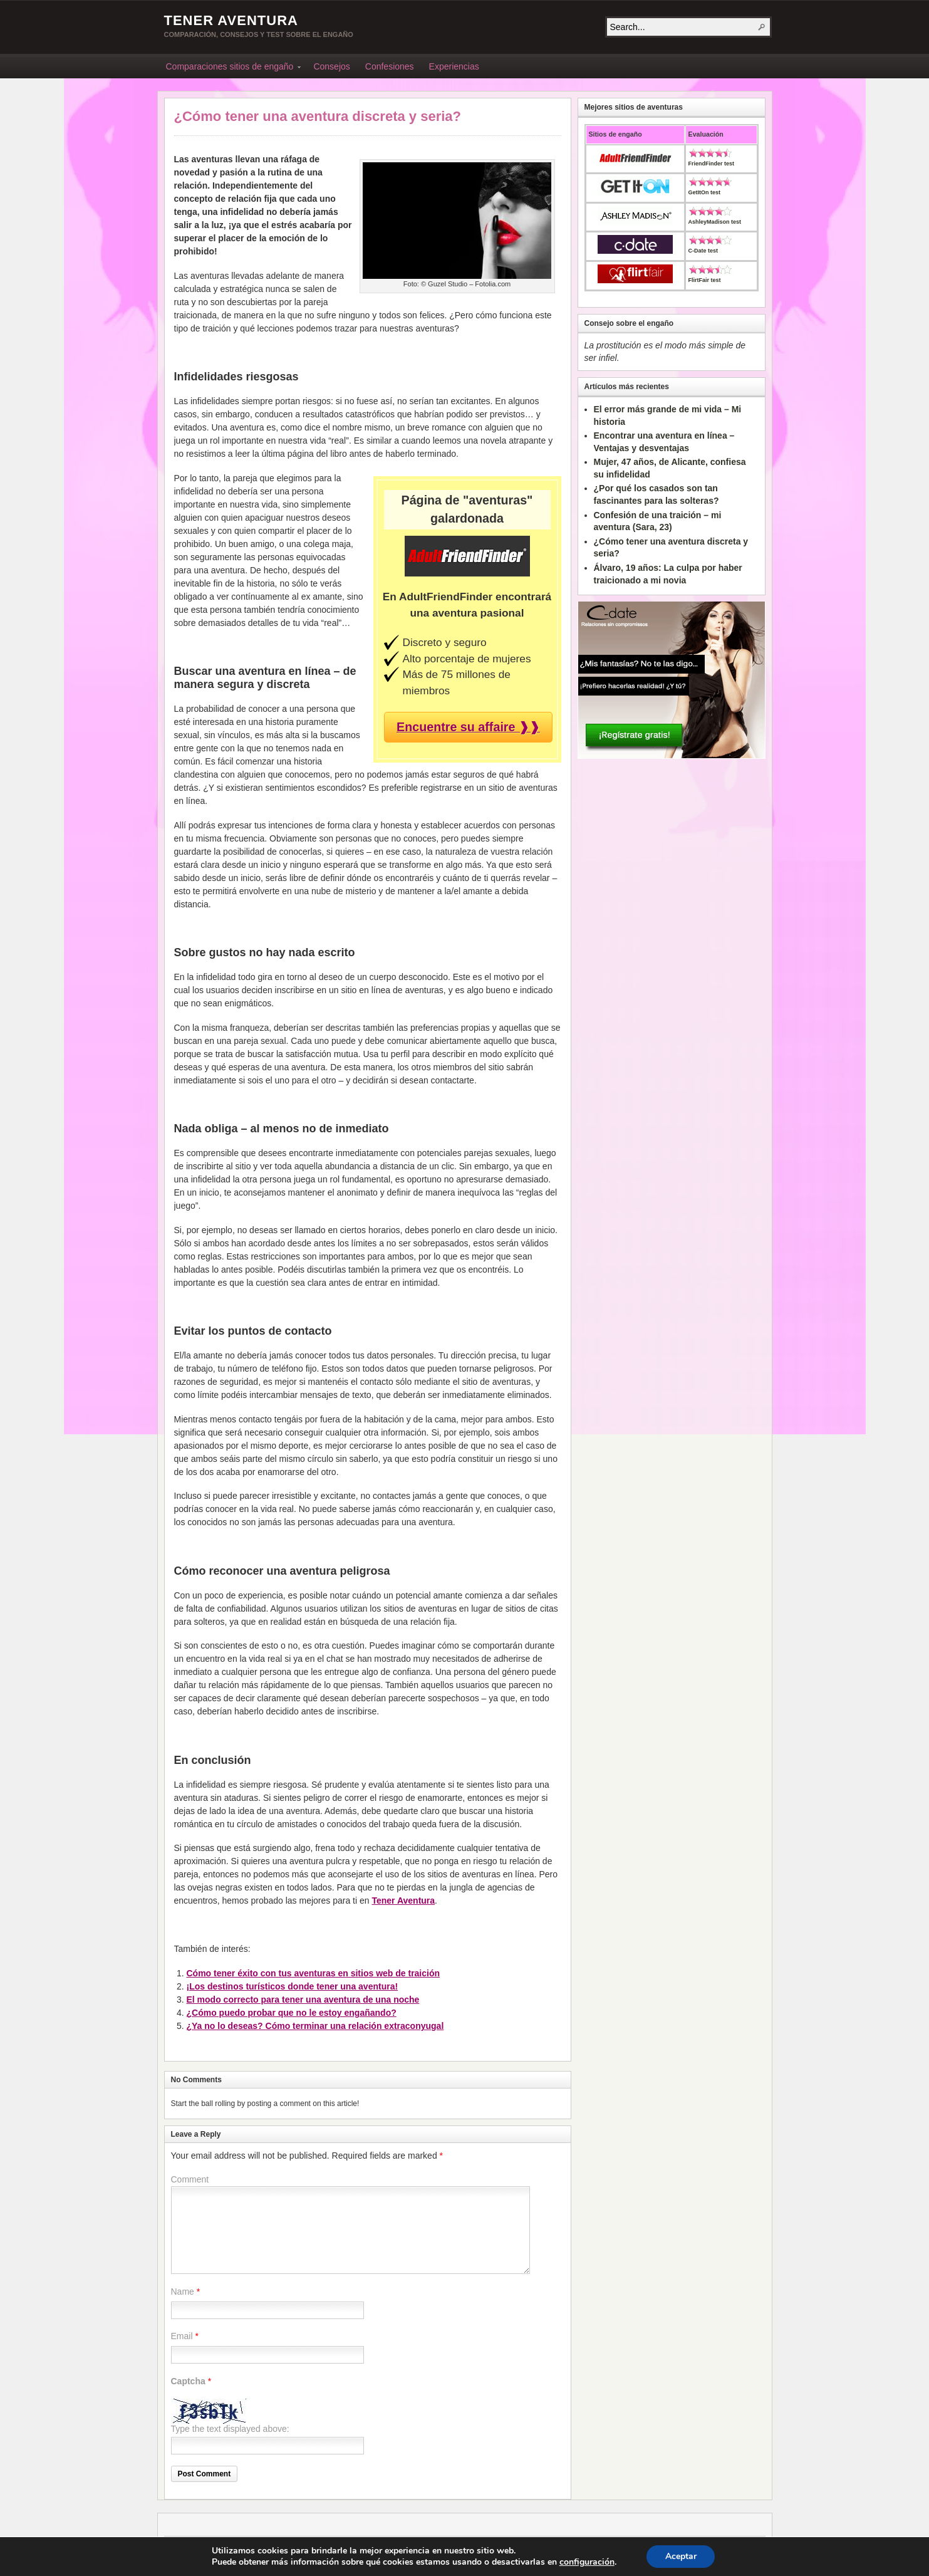 Image resolution: width=929 pixels, height=2576 pixels. I want to click on GetItOn test, so click(704, 192).